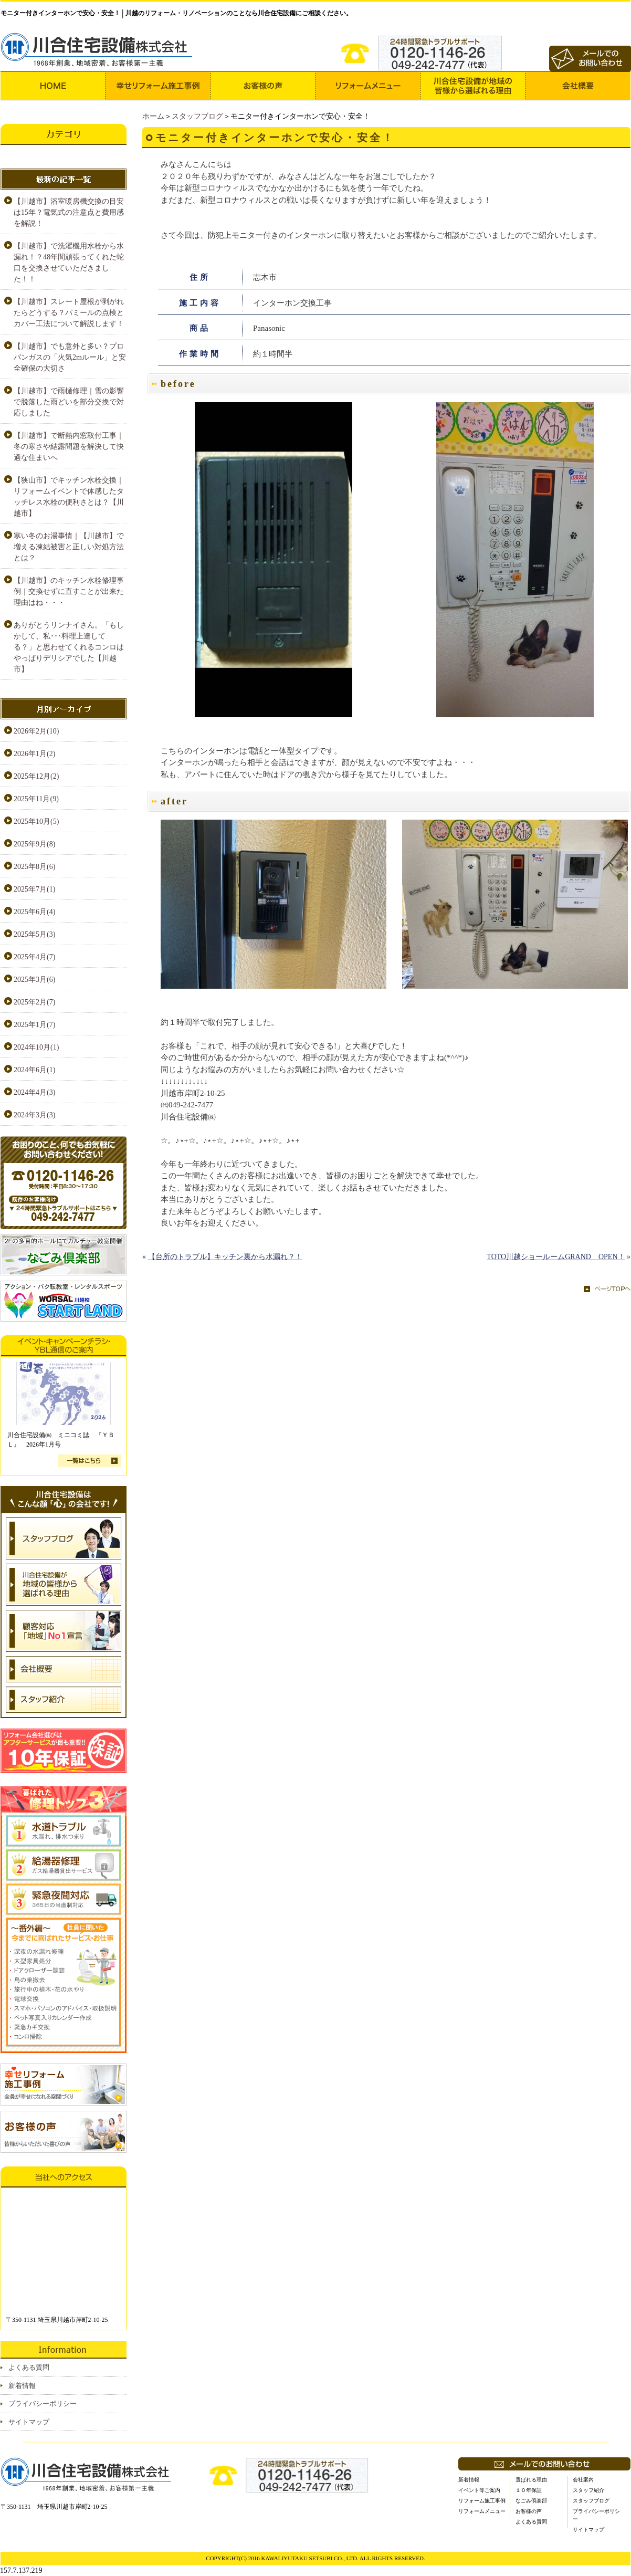 Image resolution: width=631 pixels, height=2576 pixels. What do you see at coordinates (69, 591) in the screenshot?
I see `【川越市】のキッチン水栓修理事例｜交換せずに直すことが出来た理由はね・・・` at bounding box center [69, 591].